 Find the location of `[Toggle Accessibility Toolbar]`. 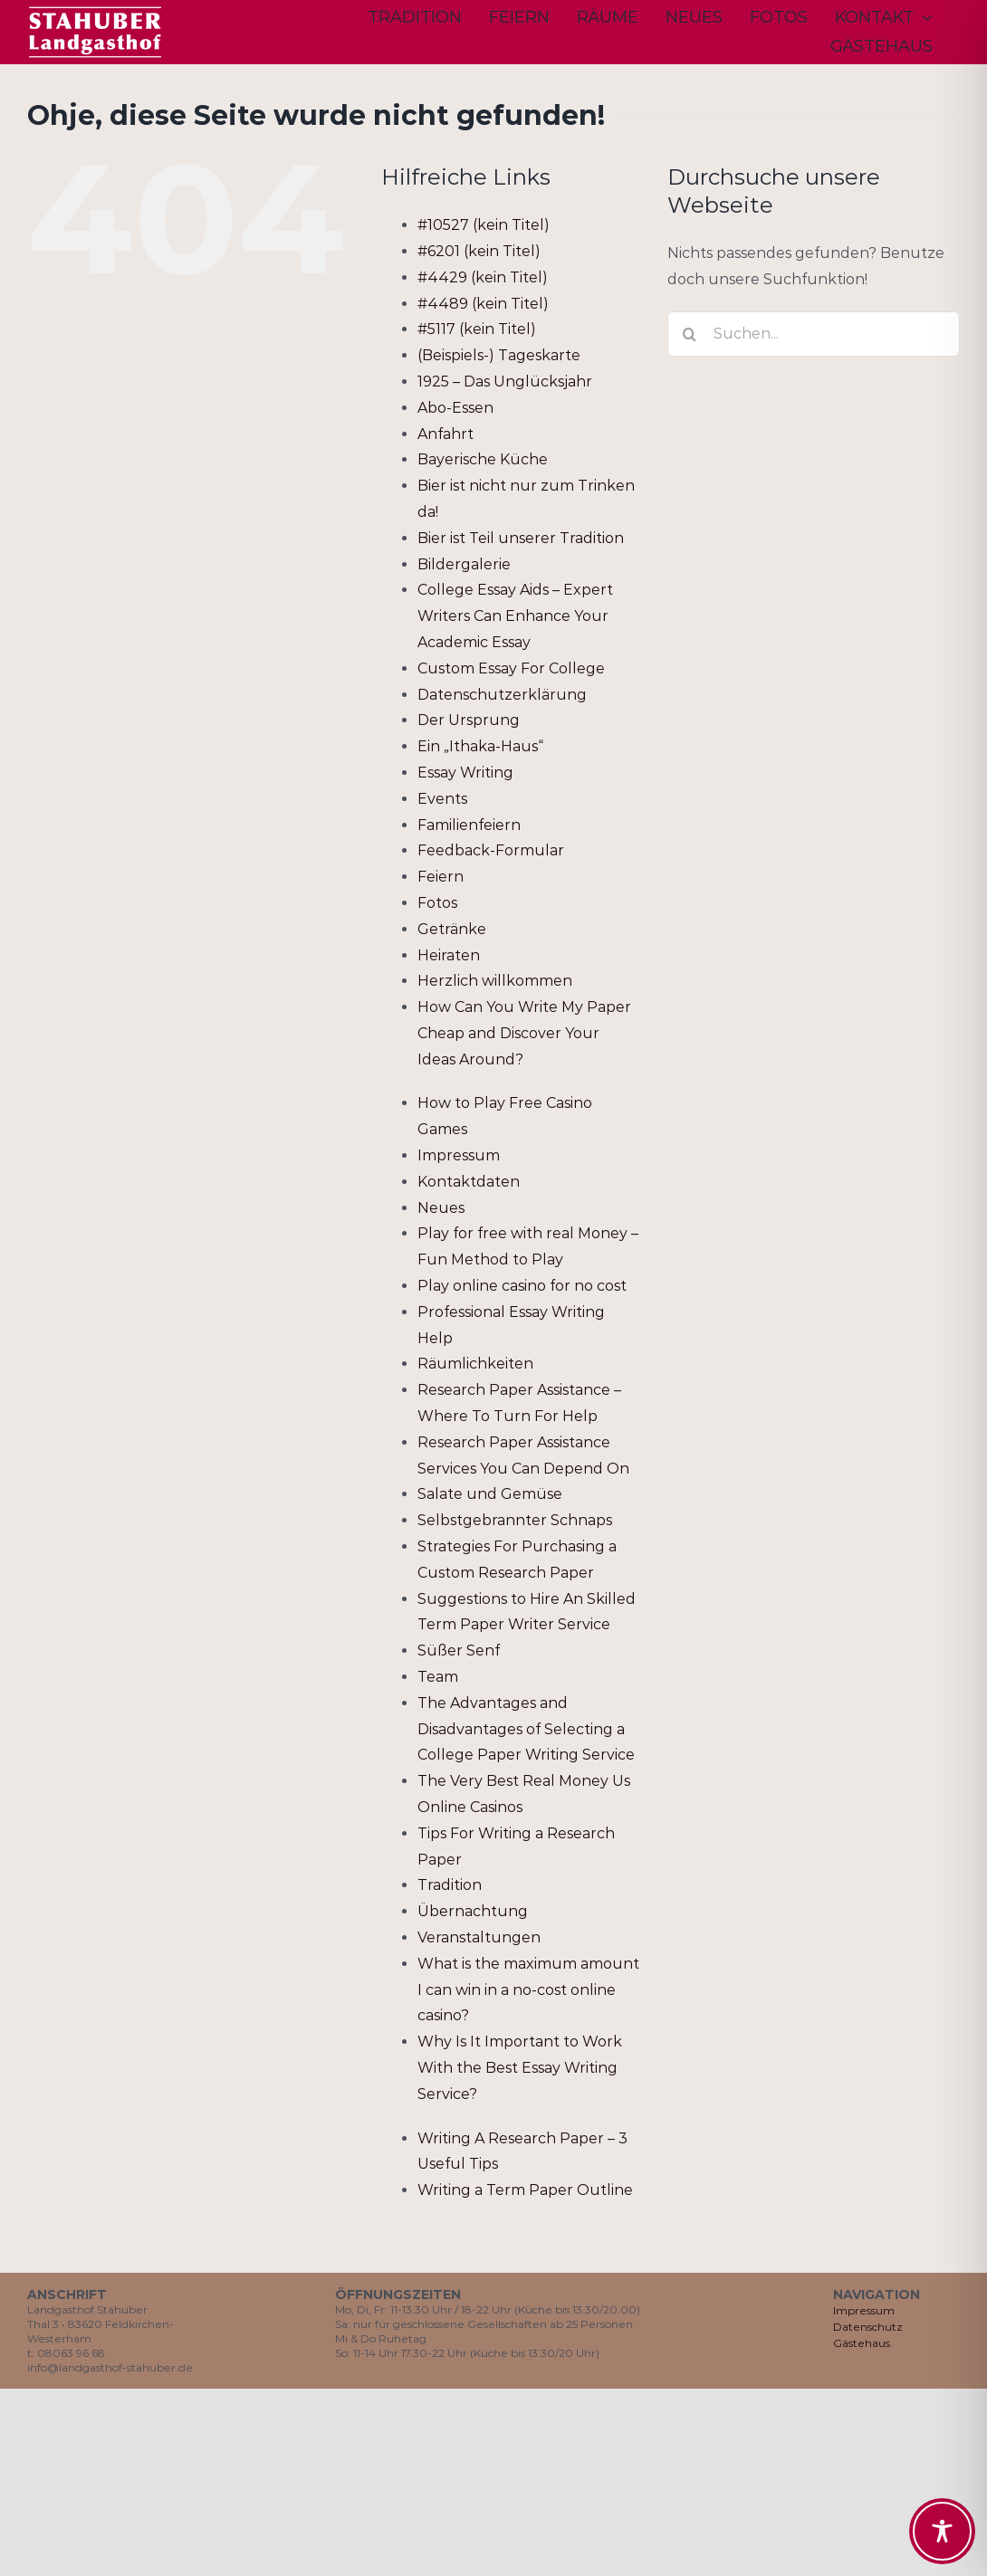

[Toggle Accessibility Toolbar] is located at coordinates (942, 2531).